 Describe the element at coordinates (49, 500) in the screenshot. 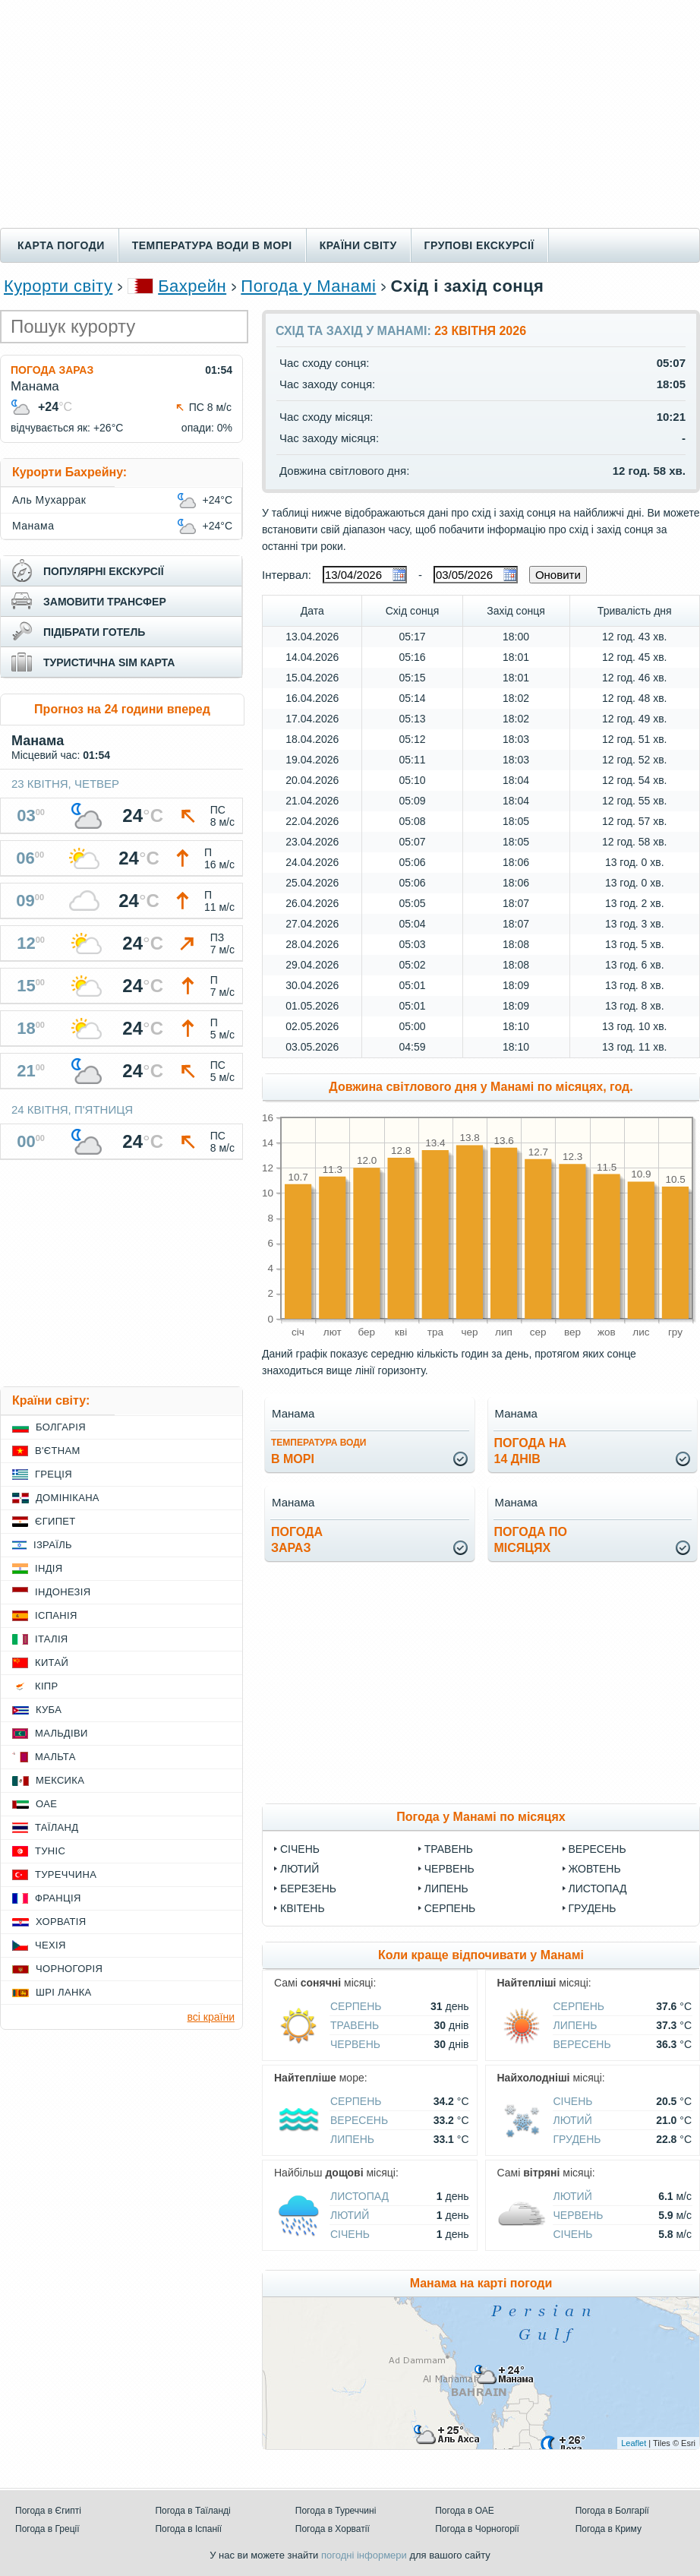

I see `Аль Мухаррак` at that location.